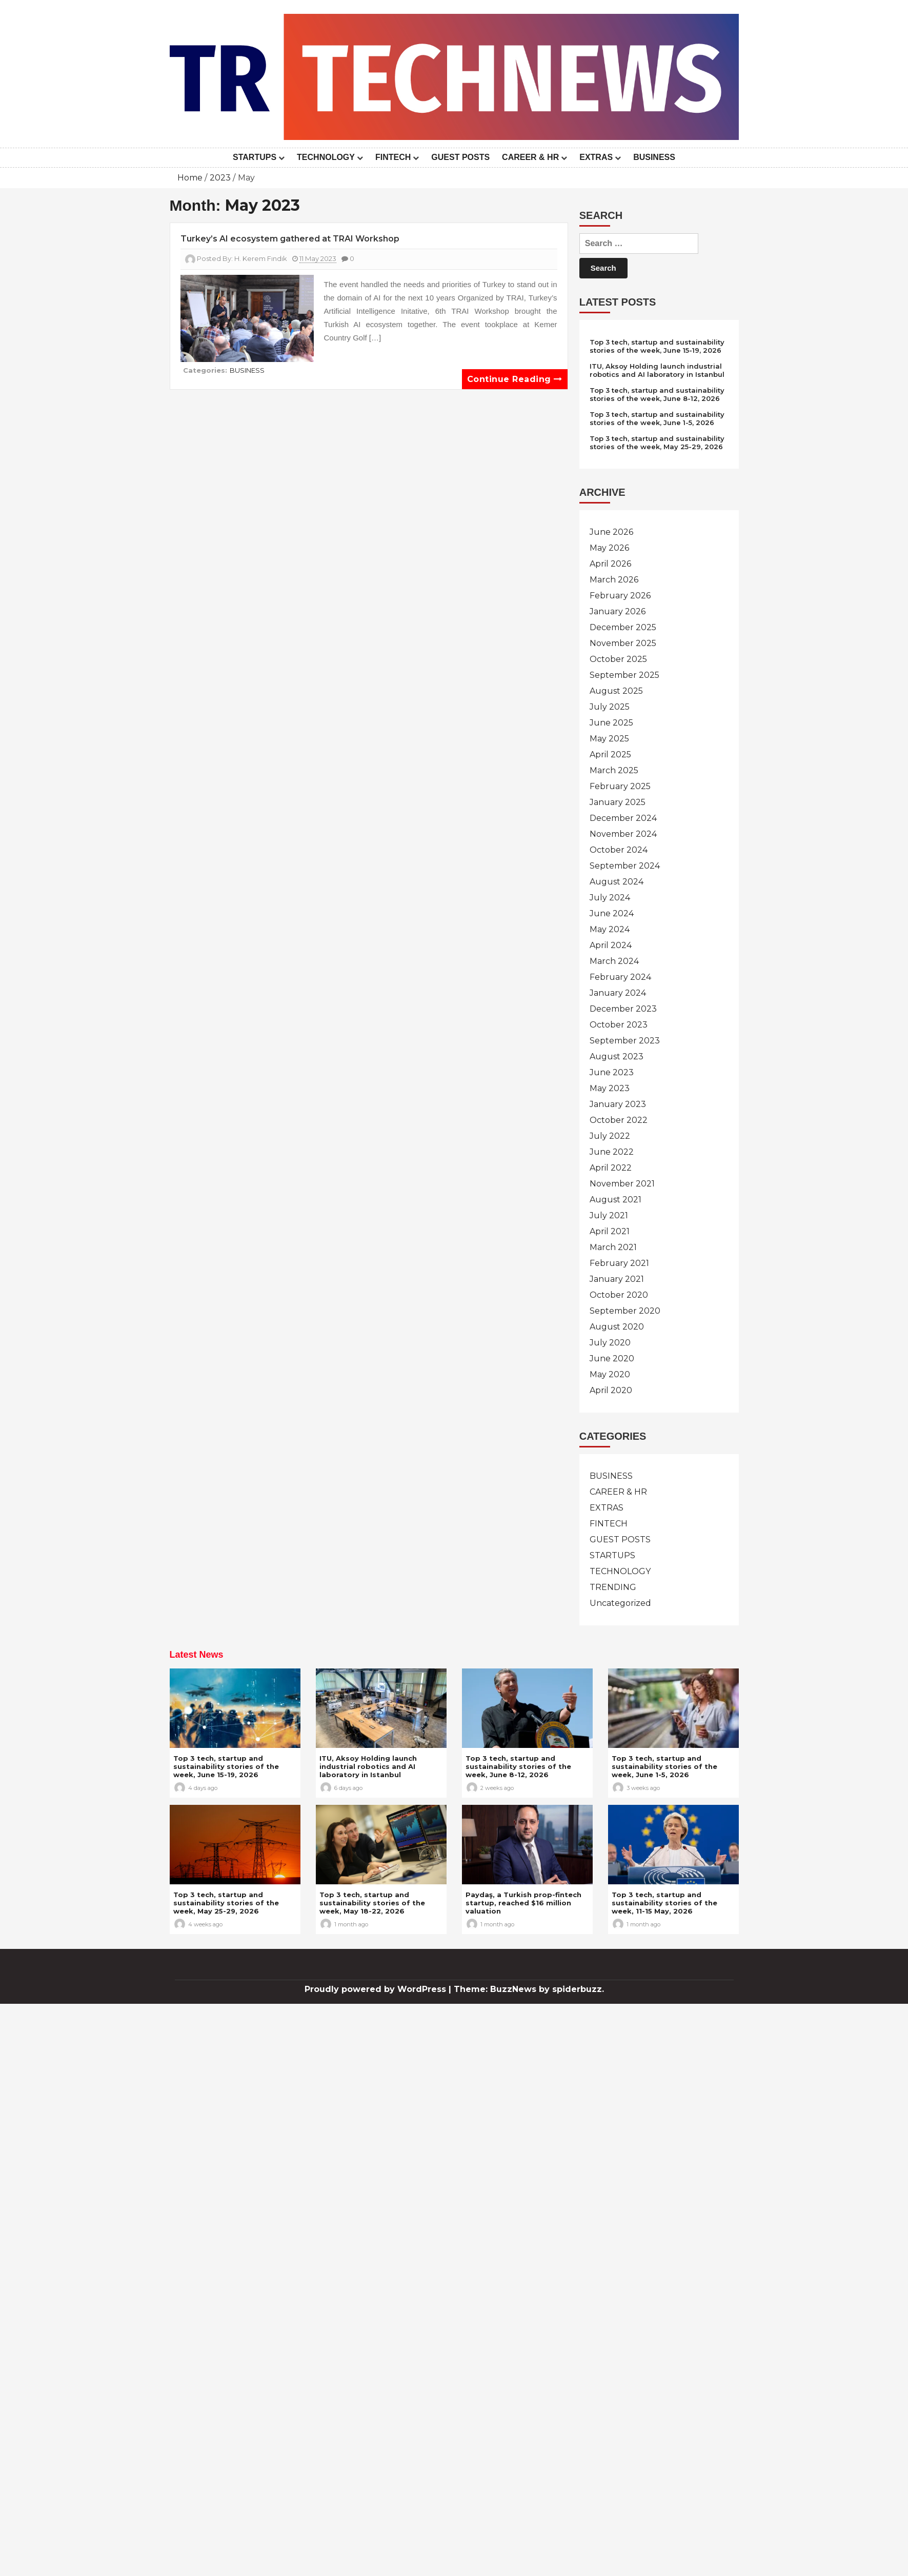 The height and width of the screenshot is (2576, 908). What do you see at coordinates (610, 564) in the screenshot?
I see `April 2026` at bounding box center [610, 564].